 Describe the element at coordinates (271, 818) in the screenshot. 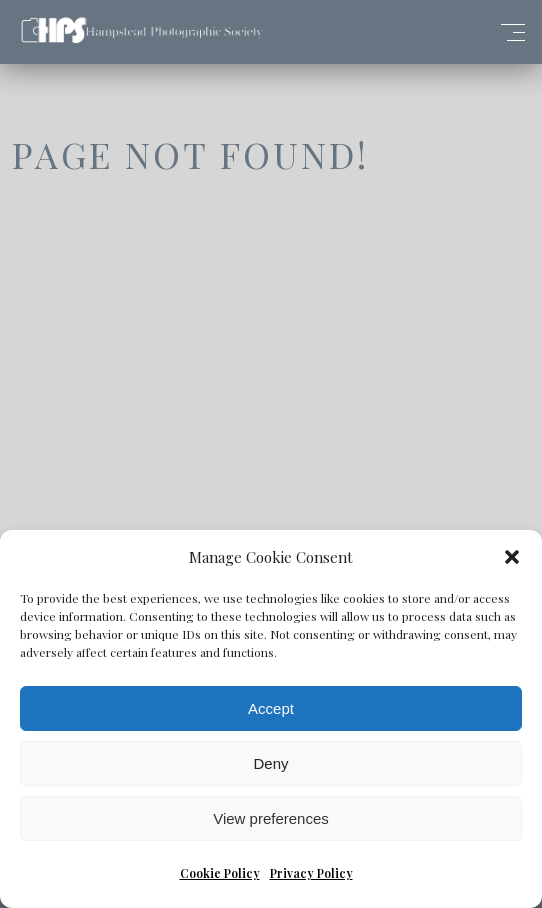

I see `View preferences` at that location.